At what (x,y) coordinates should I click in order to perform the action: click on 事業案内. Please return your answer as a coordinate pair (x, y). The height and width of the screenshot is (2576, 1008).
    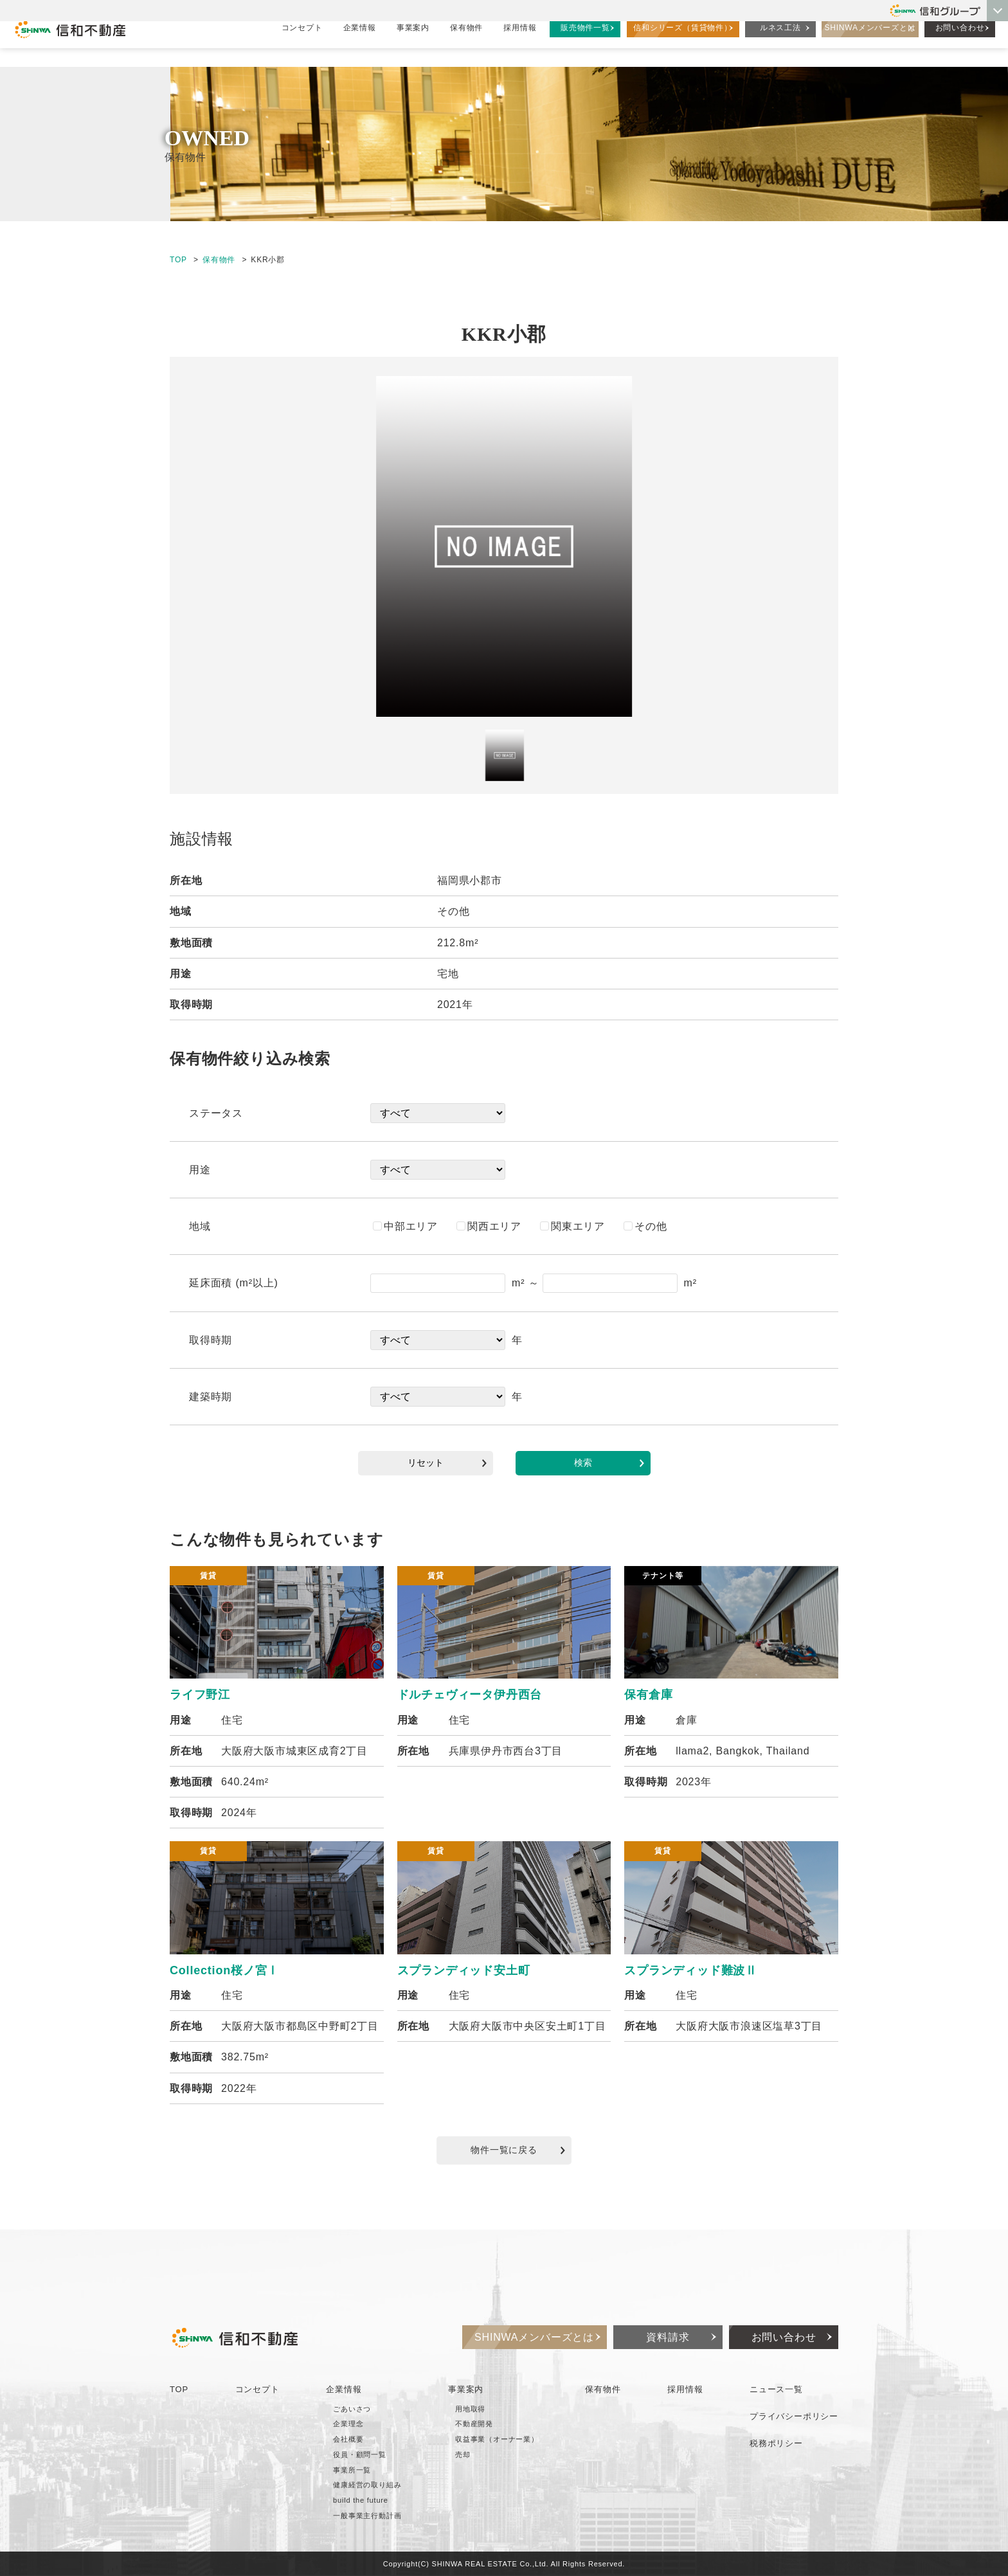
    Looking at the image, I should click on (413, 42).